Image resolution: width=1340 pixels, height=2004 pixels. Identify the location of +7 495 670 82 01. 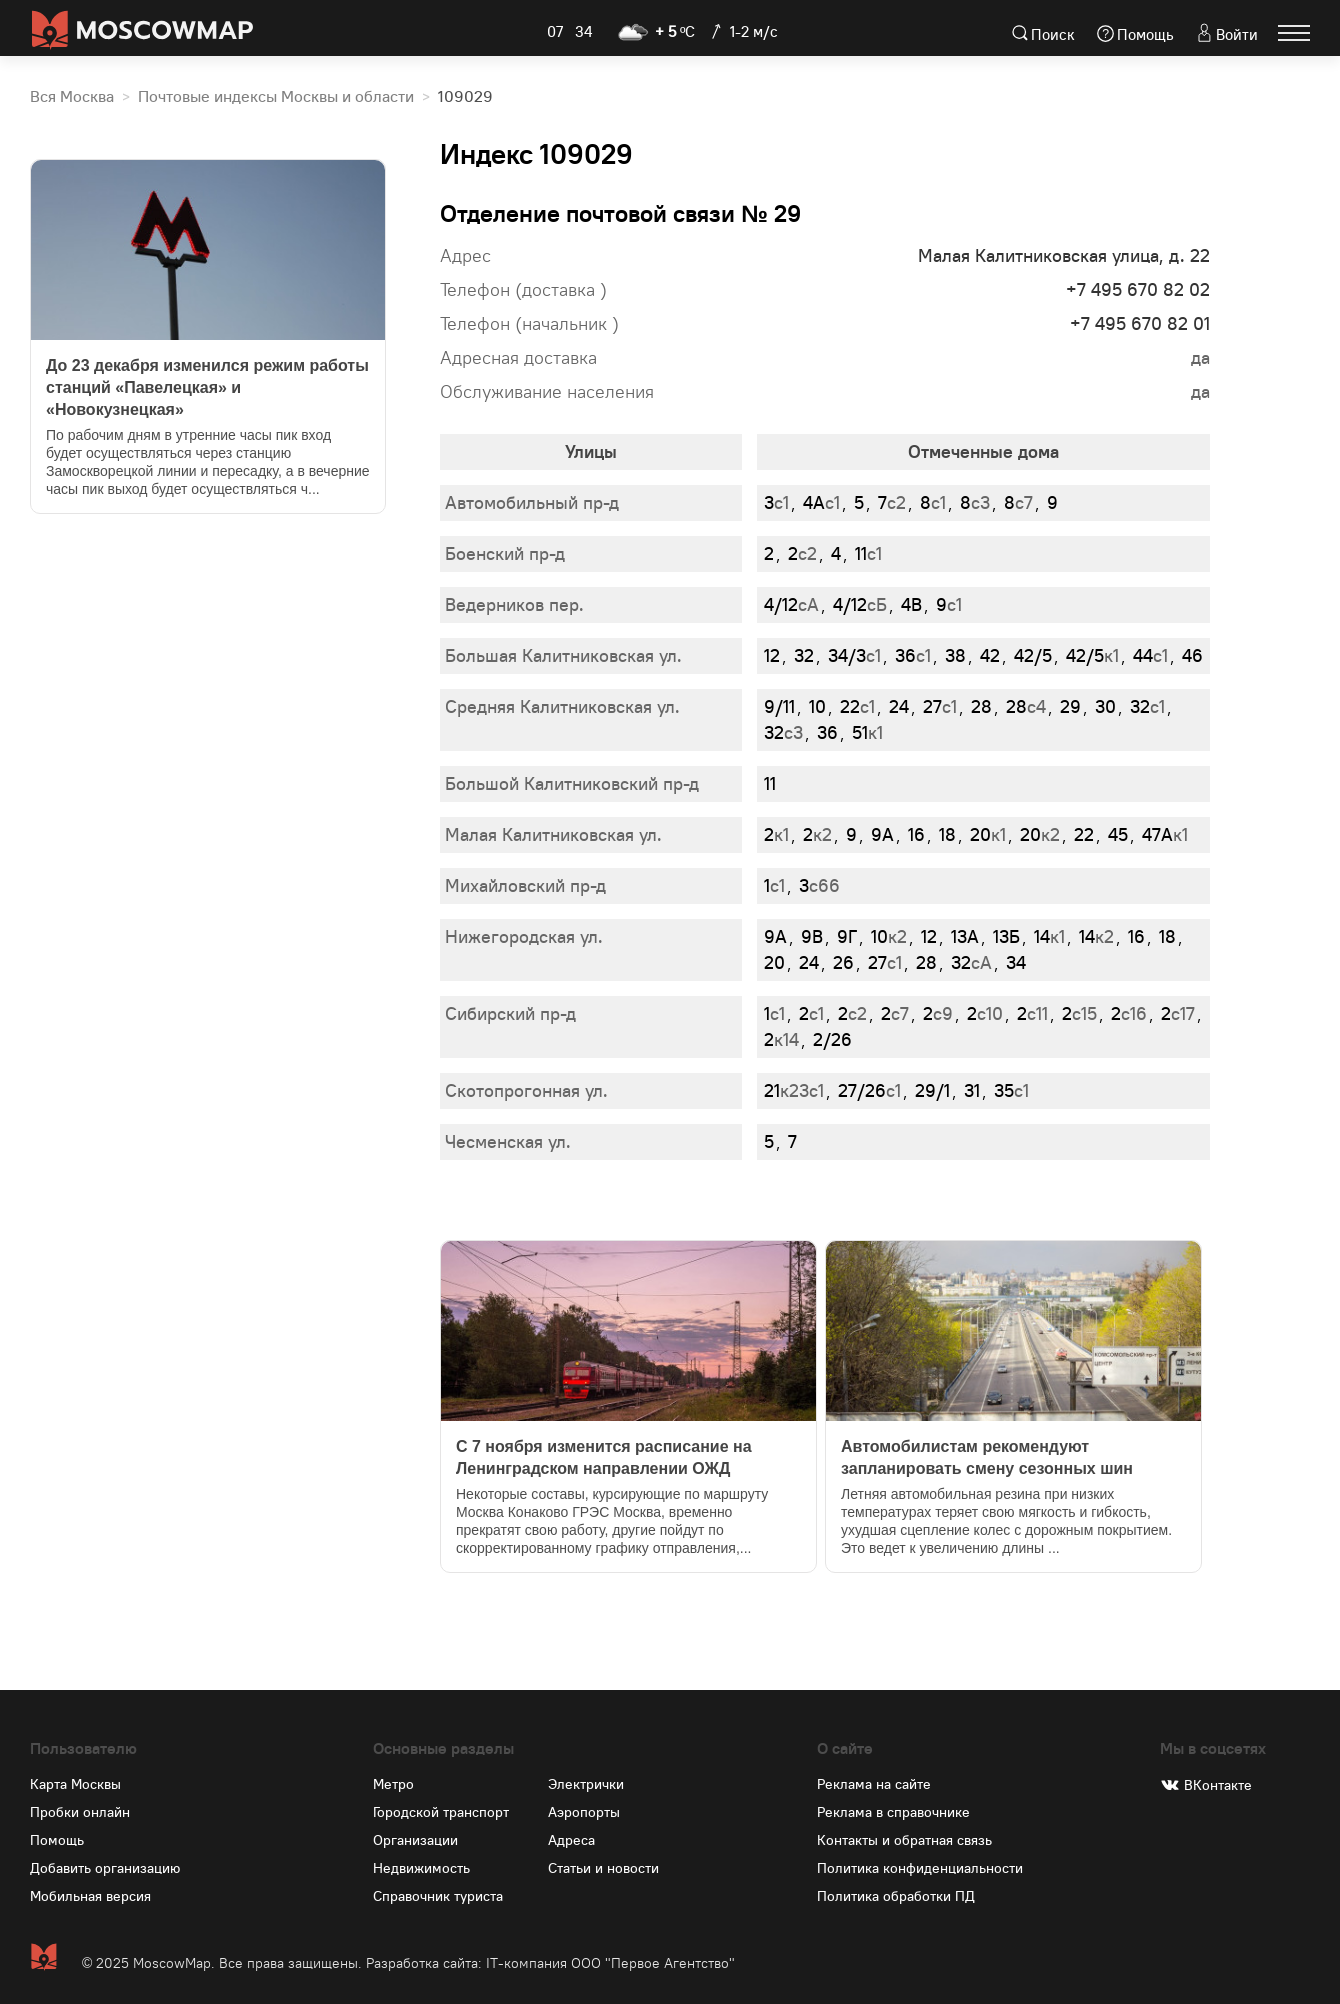
(1140, 323).